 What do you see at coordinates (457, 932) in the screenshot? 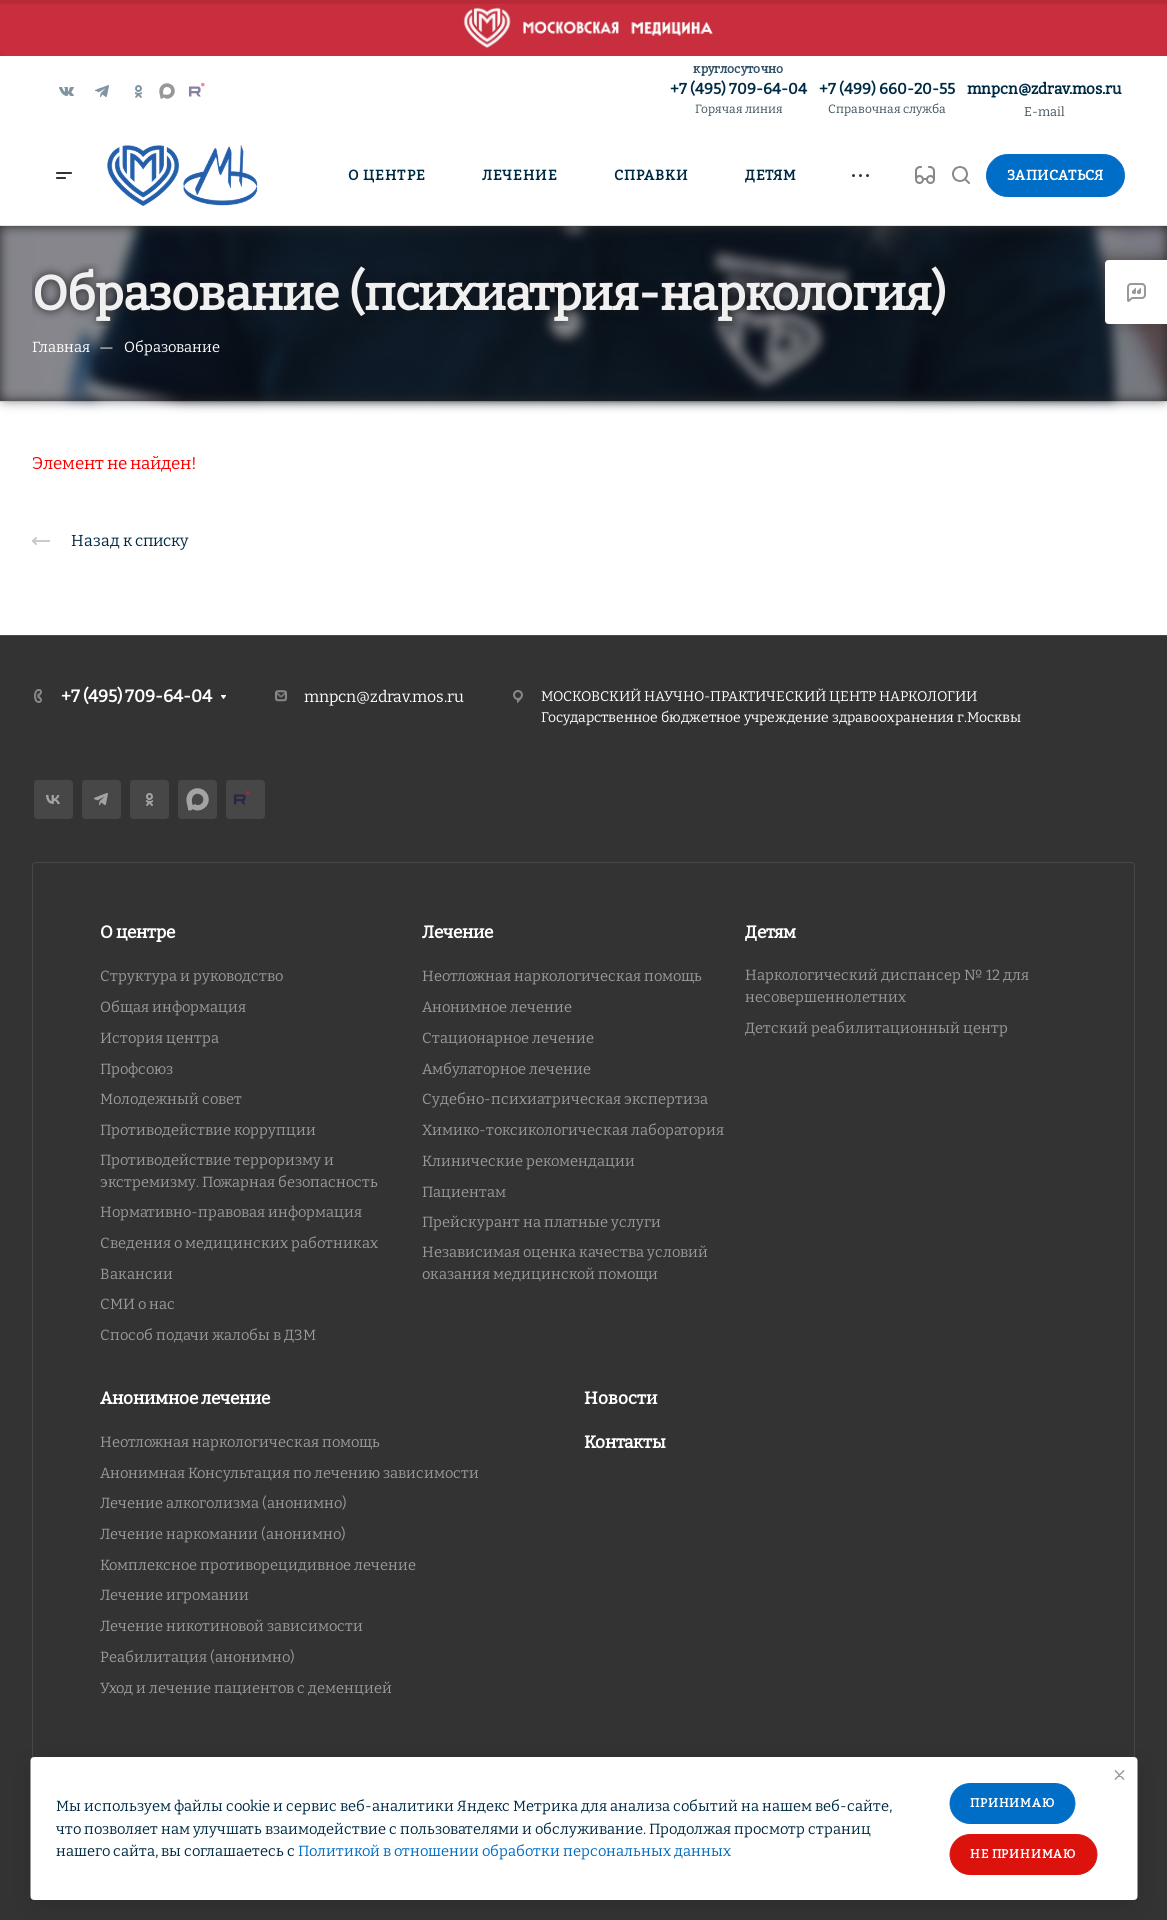
I see `Лечение` at bounding box center [457, 932].